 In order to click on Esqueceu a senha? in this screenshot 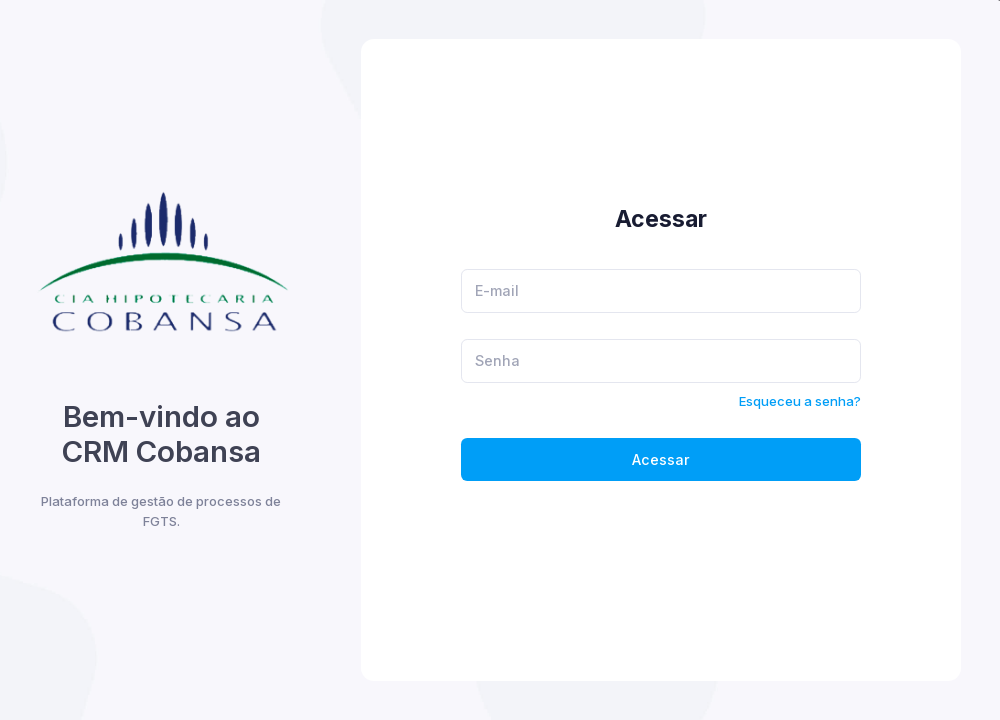, I will do `click(800, 401)`.